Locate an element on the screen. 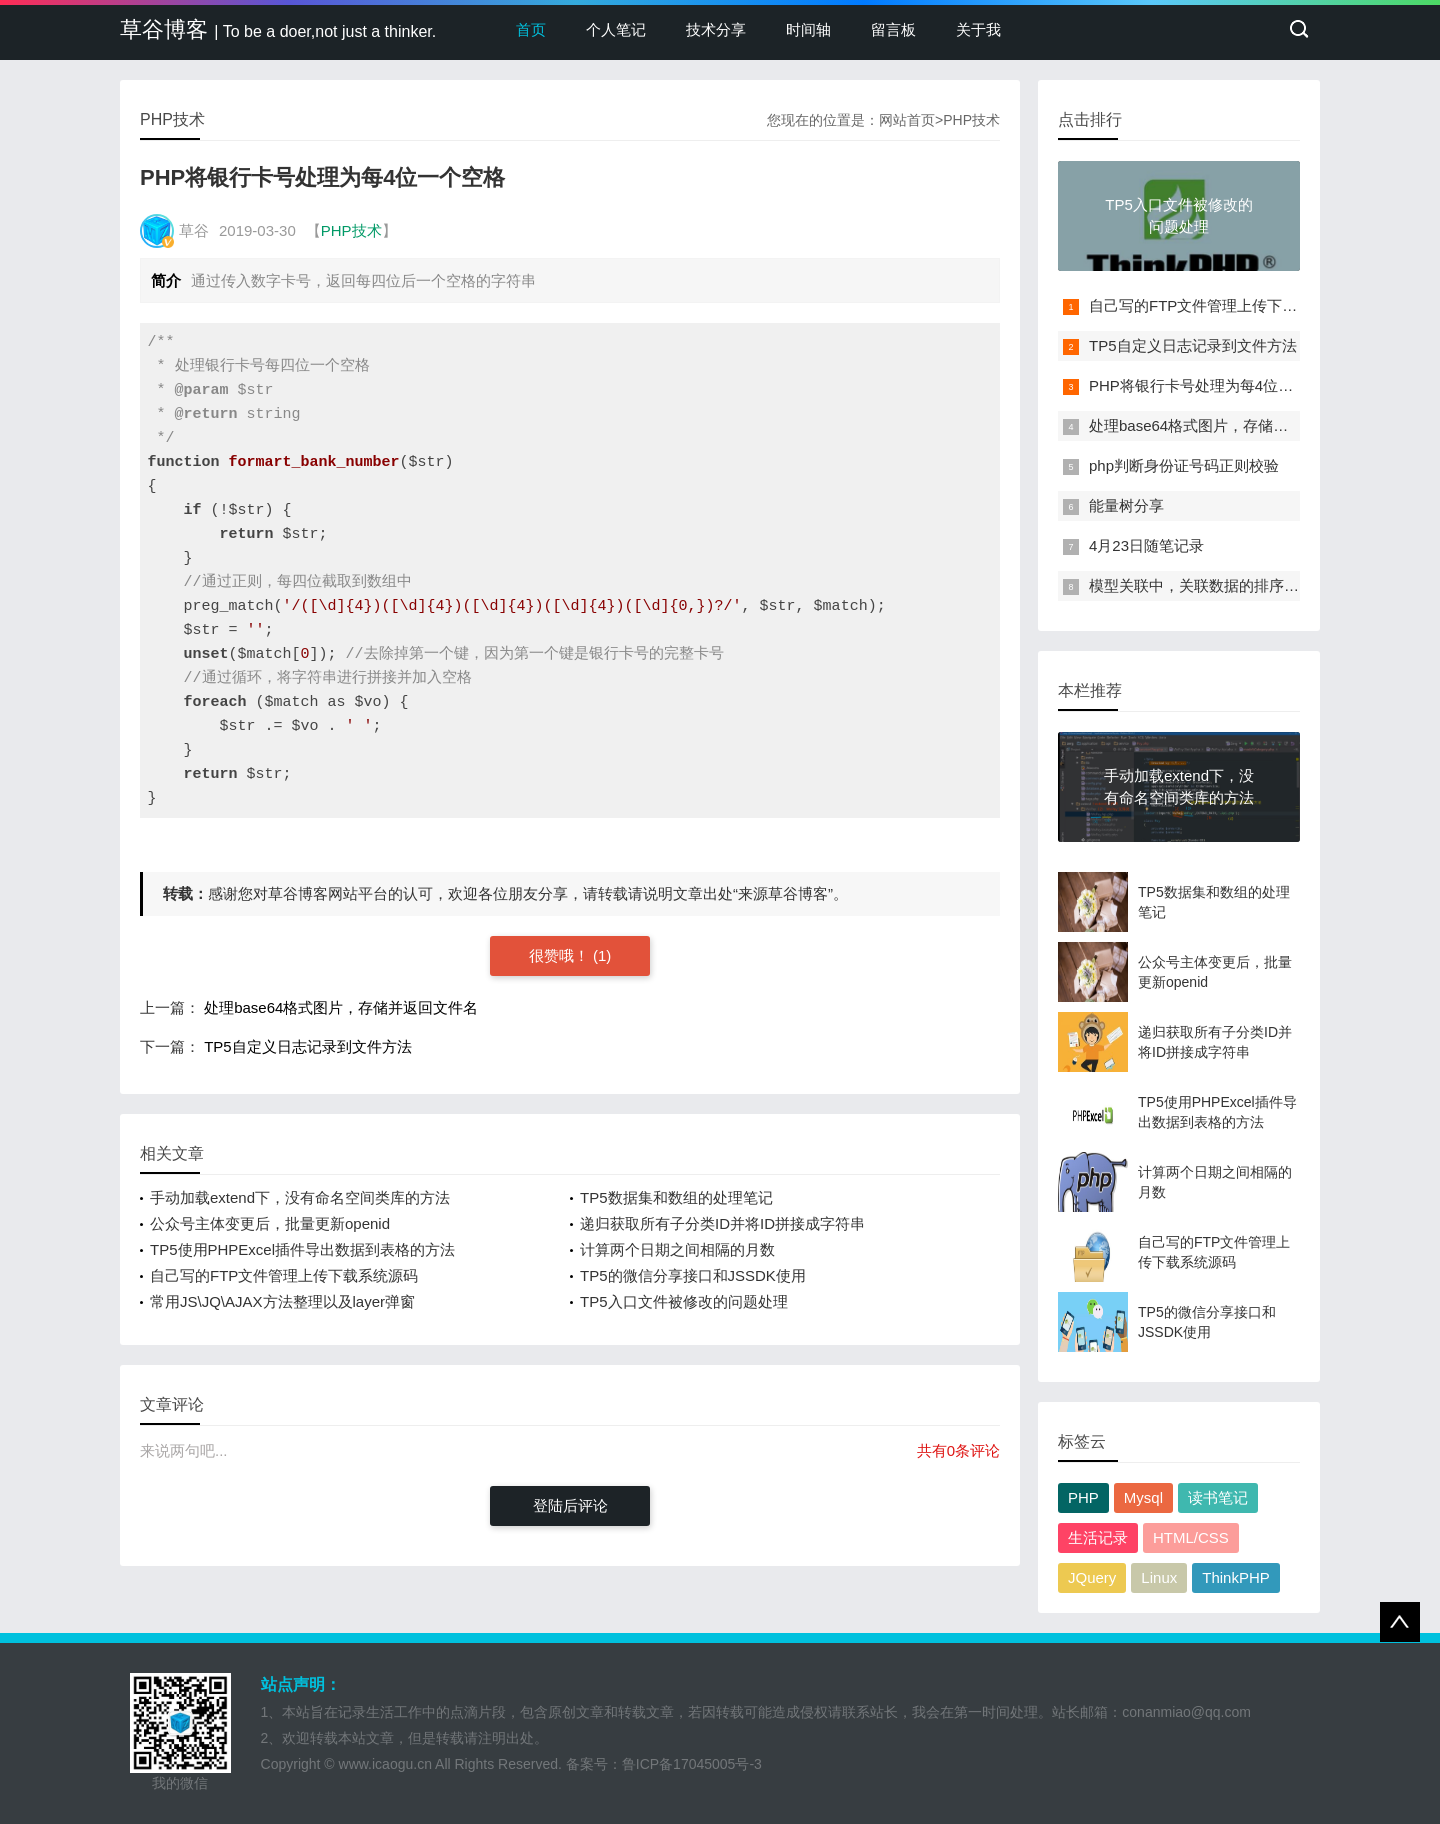  鲁ICP备17045005号-3 is located at coordinates (692, 1764).